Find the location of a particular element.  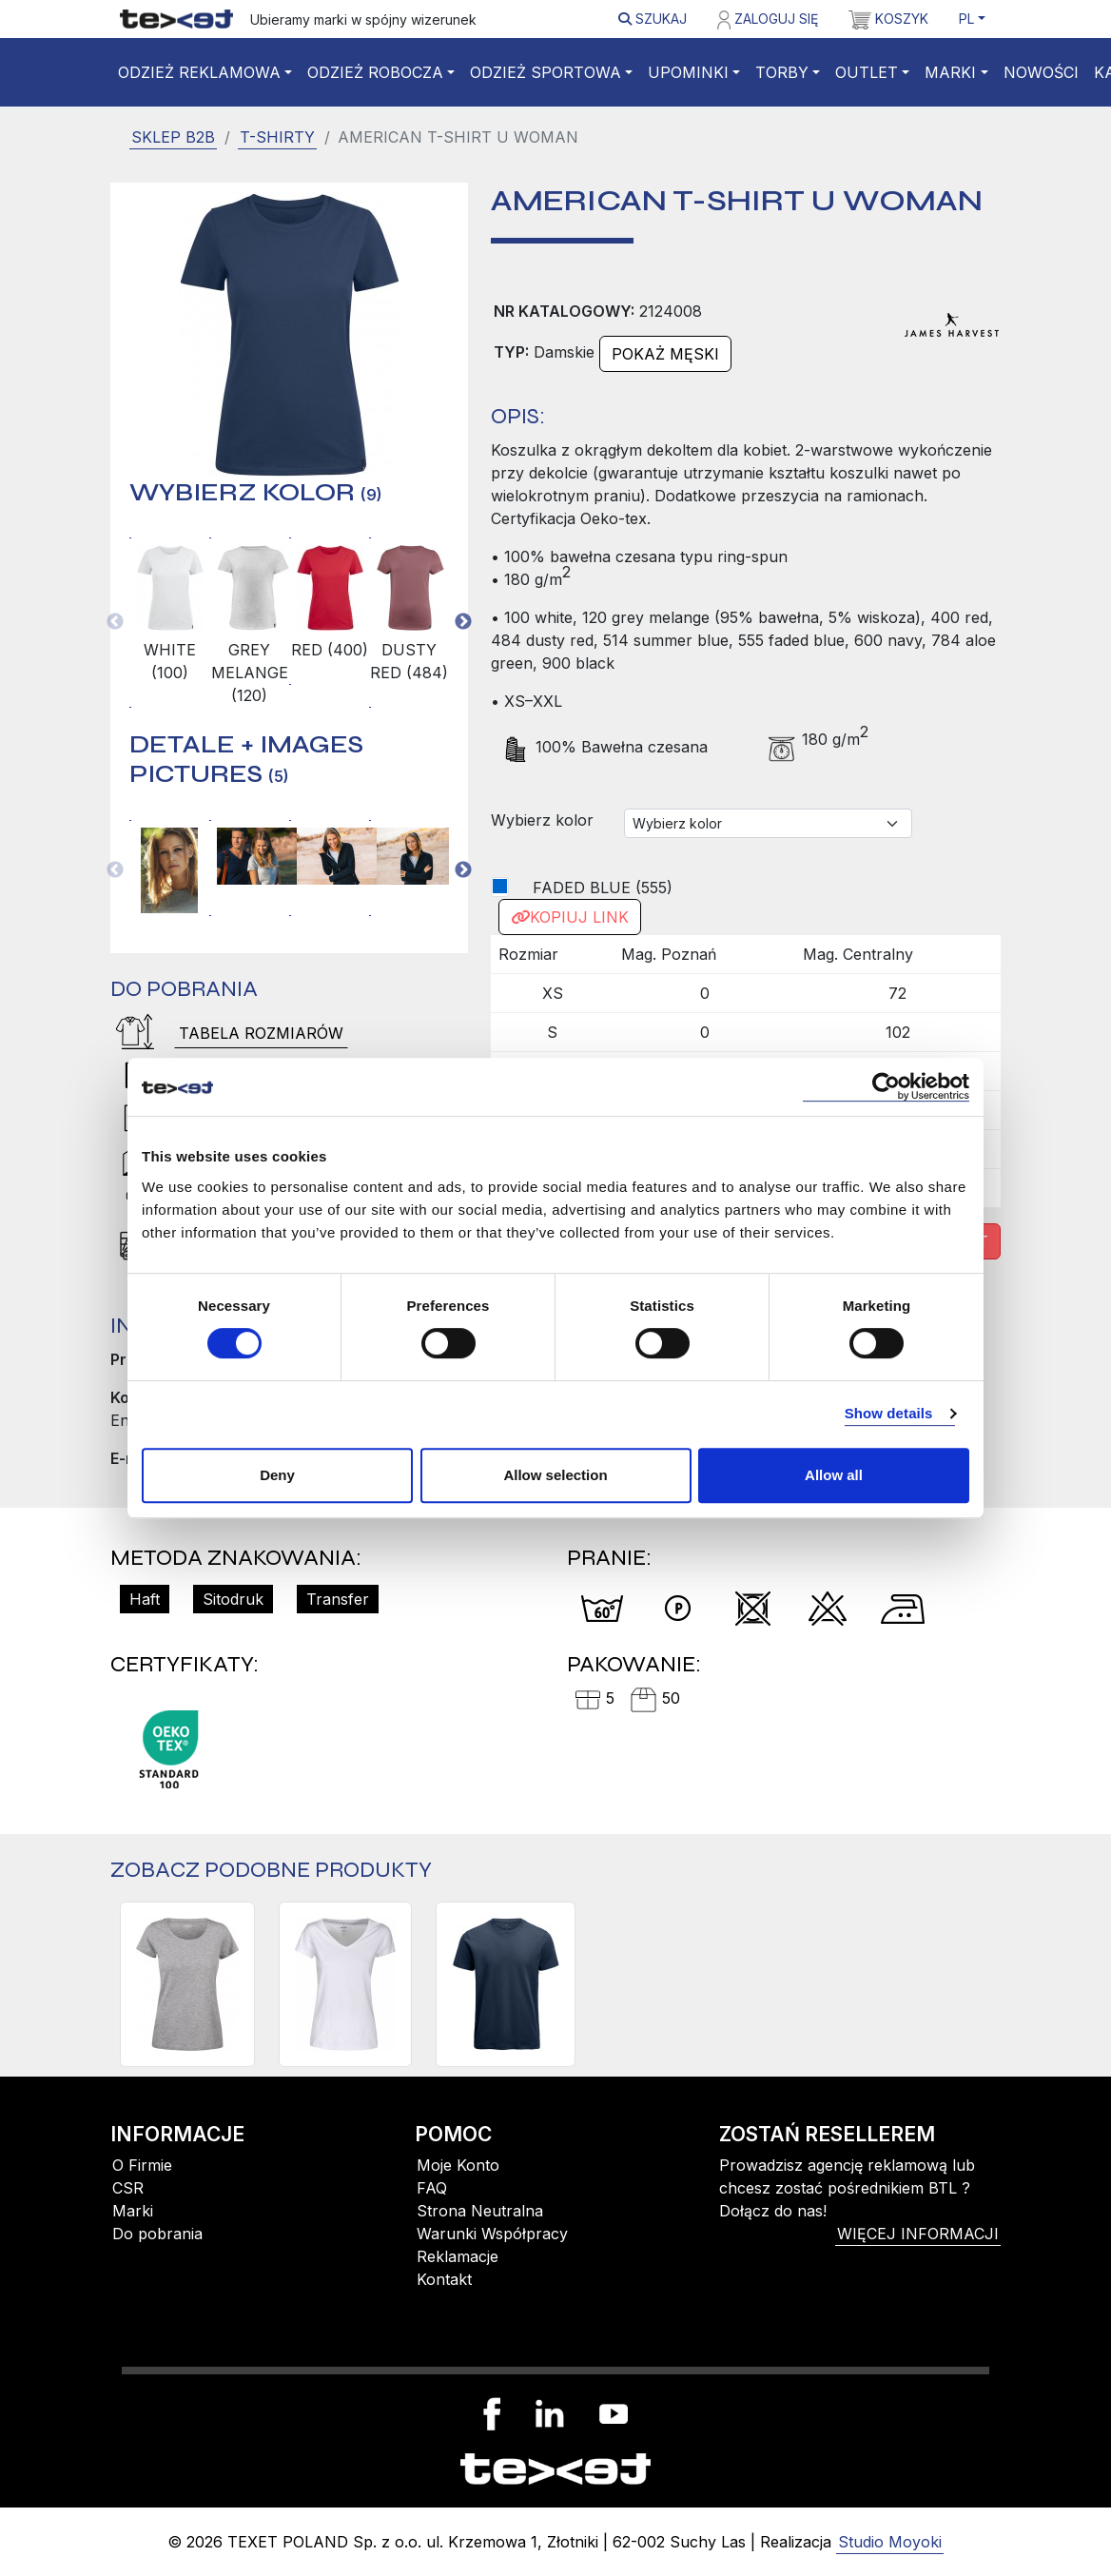

Previous is located at coordinates (115, 622).